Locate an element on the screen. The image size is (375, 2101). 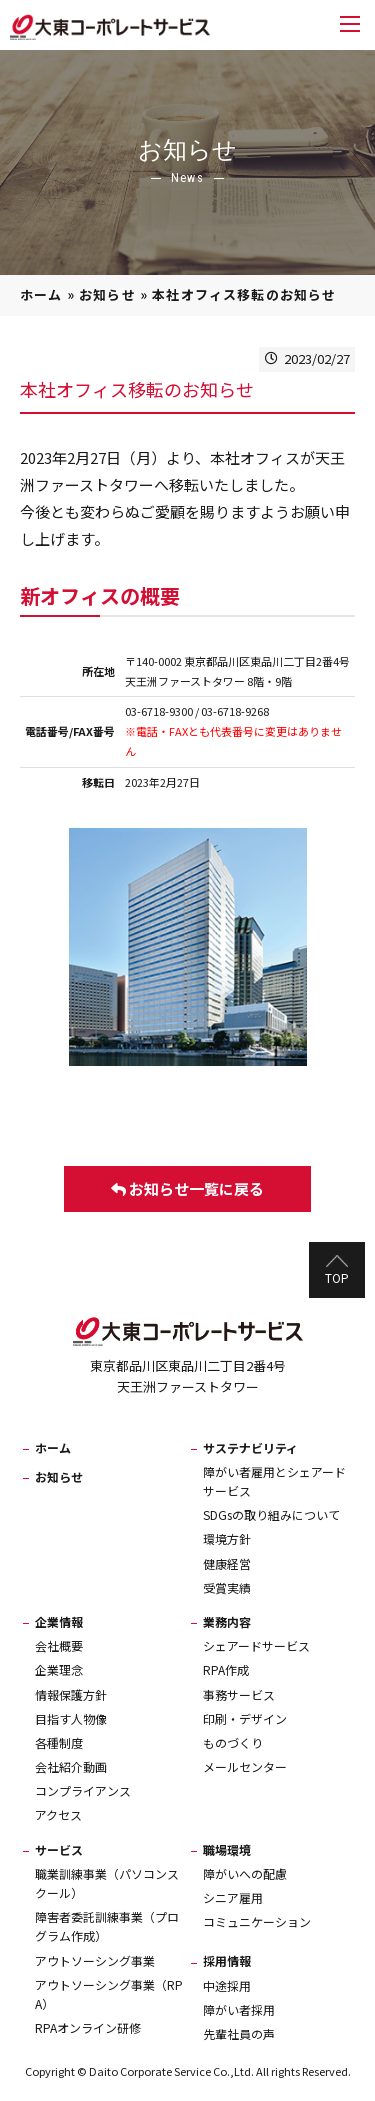
業務内容 is located at coordinates (227, 1621).